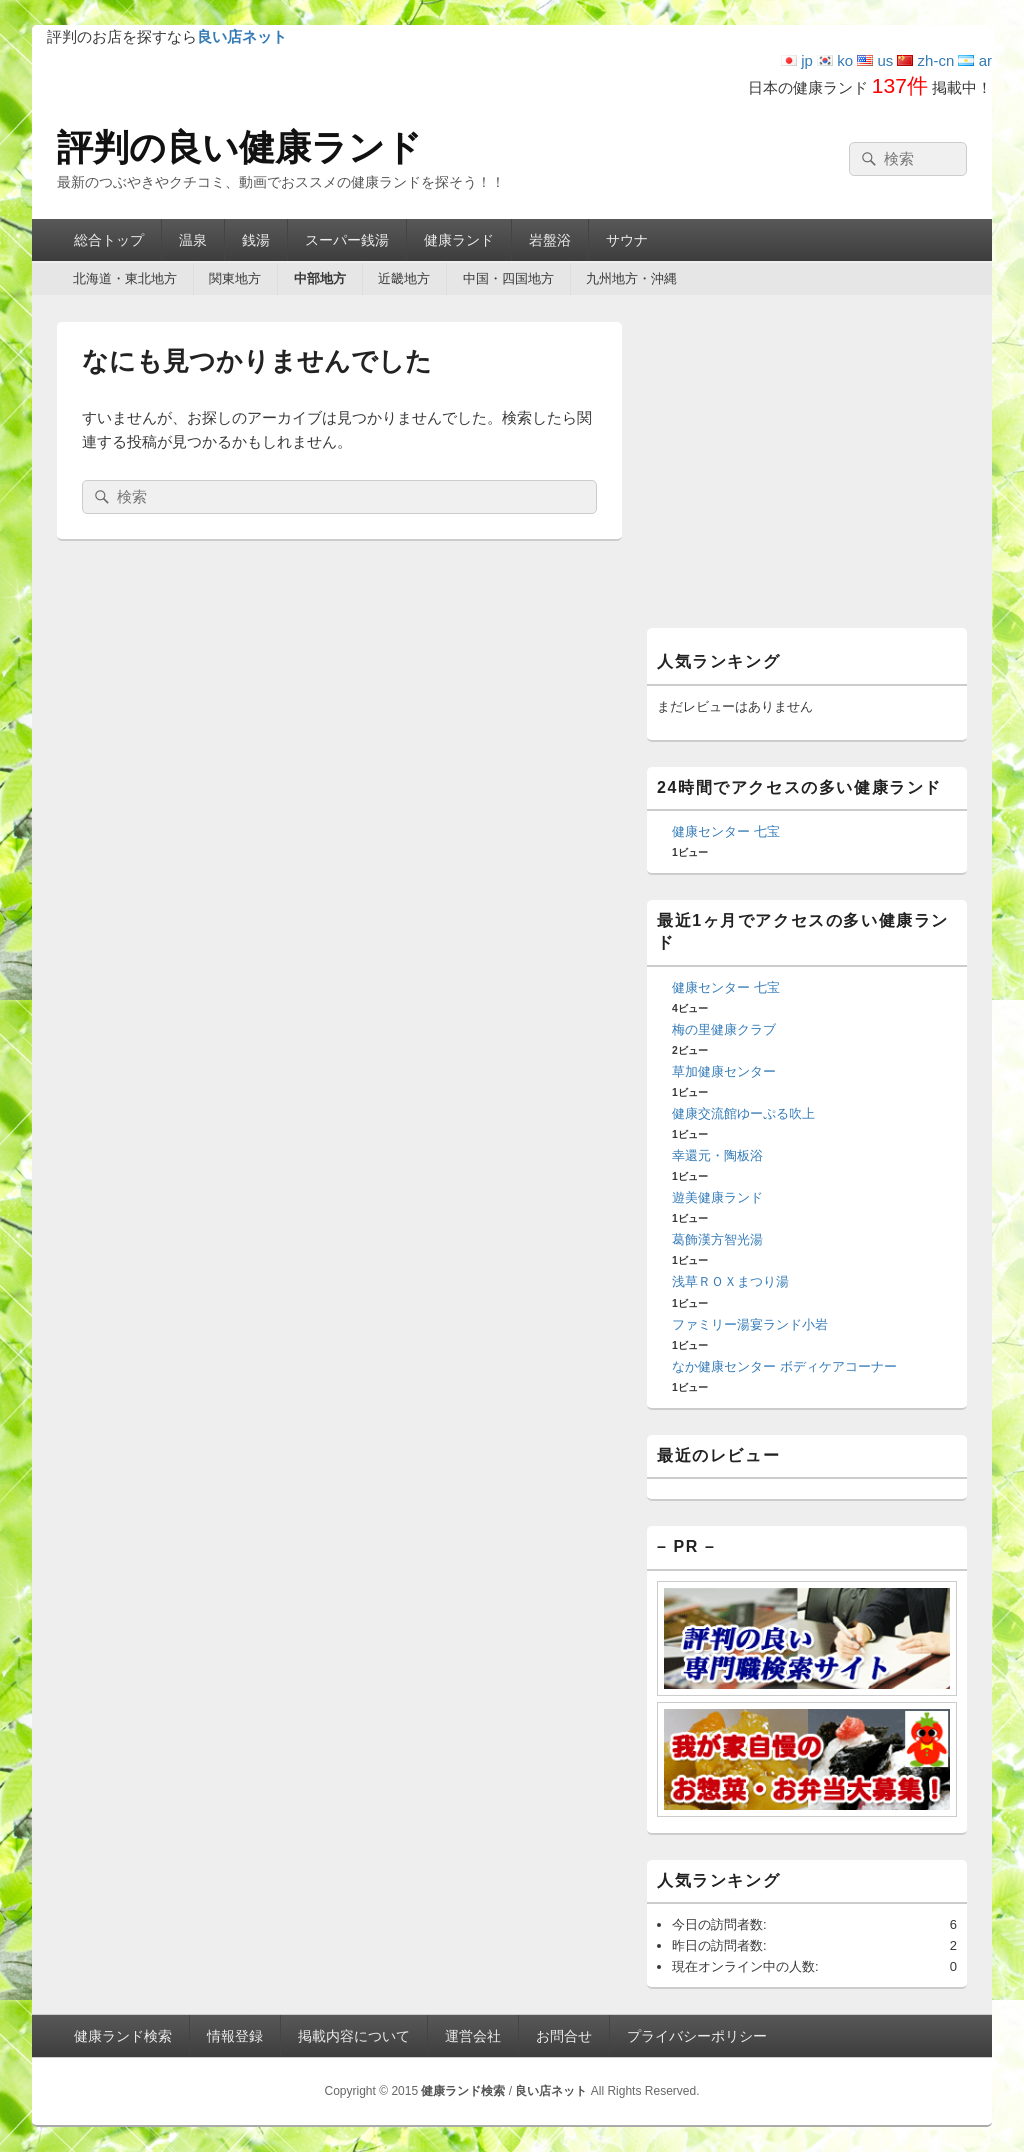 This screenshot has height=2152, width=1024. What do you see at coordinates (726, 831) in the screenshot?
I see `健康センター 七宝` at bounding box center [726, 831].